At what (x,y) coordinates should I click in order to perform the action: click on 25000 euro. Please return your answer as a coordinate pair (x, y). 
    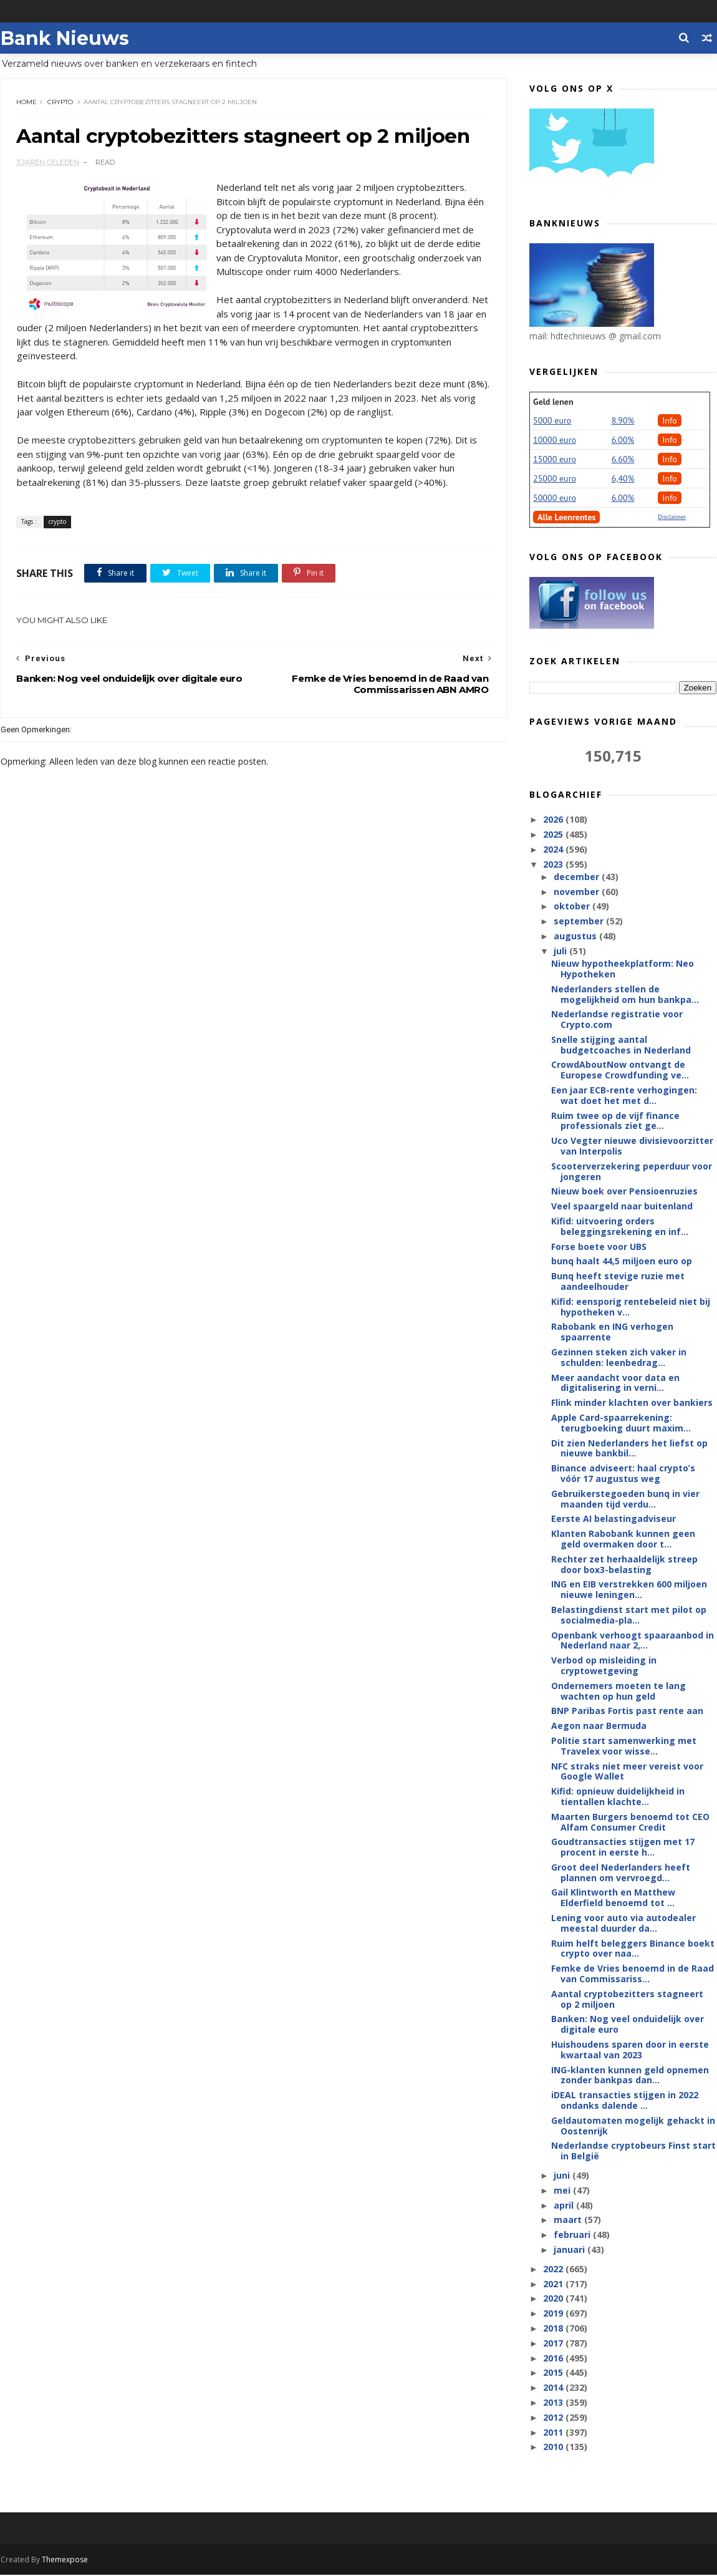
    Looking at the image, I should click on (555, 479).